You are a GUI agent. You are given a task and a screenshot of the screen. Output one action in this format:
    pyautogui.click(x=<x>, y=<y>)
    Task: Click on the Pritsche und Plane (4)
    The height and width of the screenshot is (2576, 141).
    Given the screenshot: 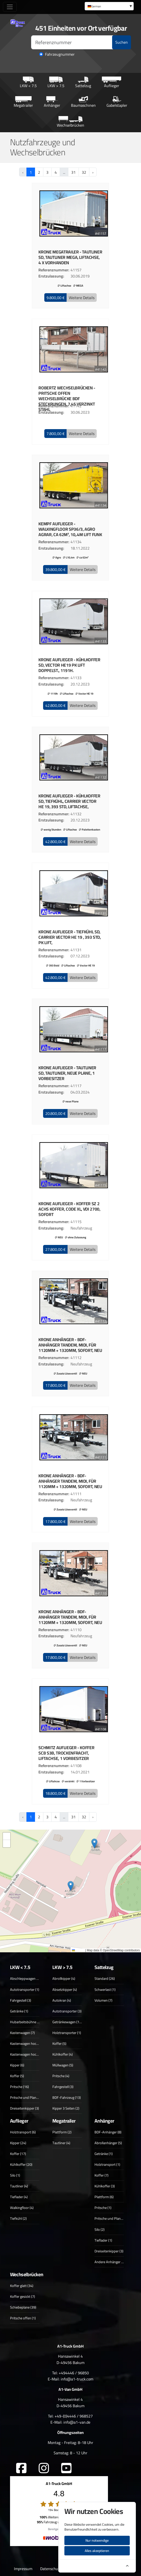 What is the action you would take?
    pyautogui.click(x=110, y=2218)
    